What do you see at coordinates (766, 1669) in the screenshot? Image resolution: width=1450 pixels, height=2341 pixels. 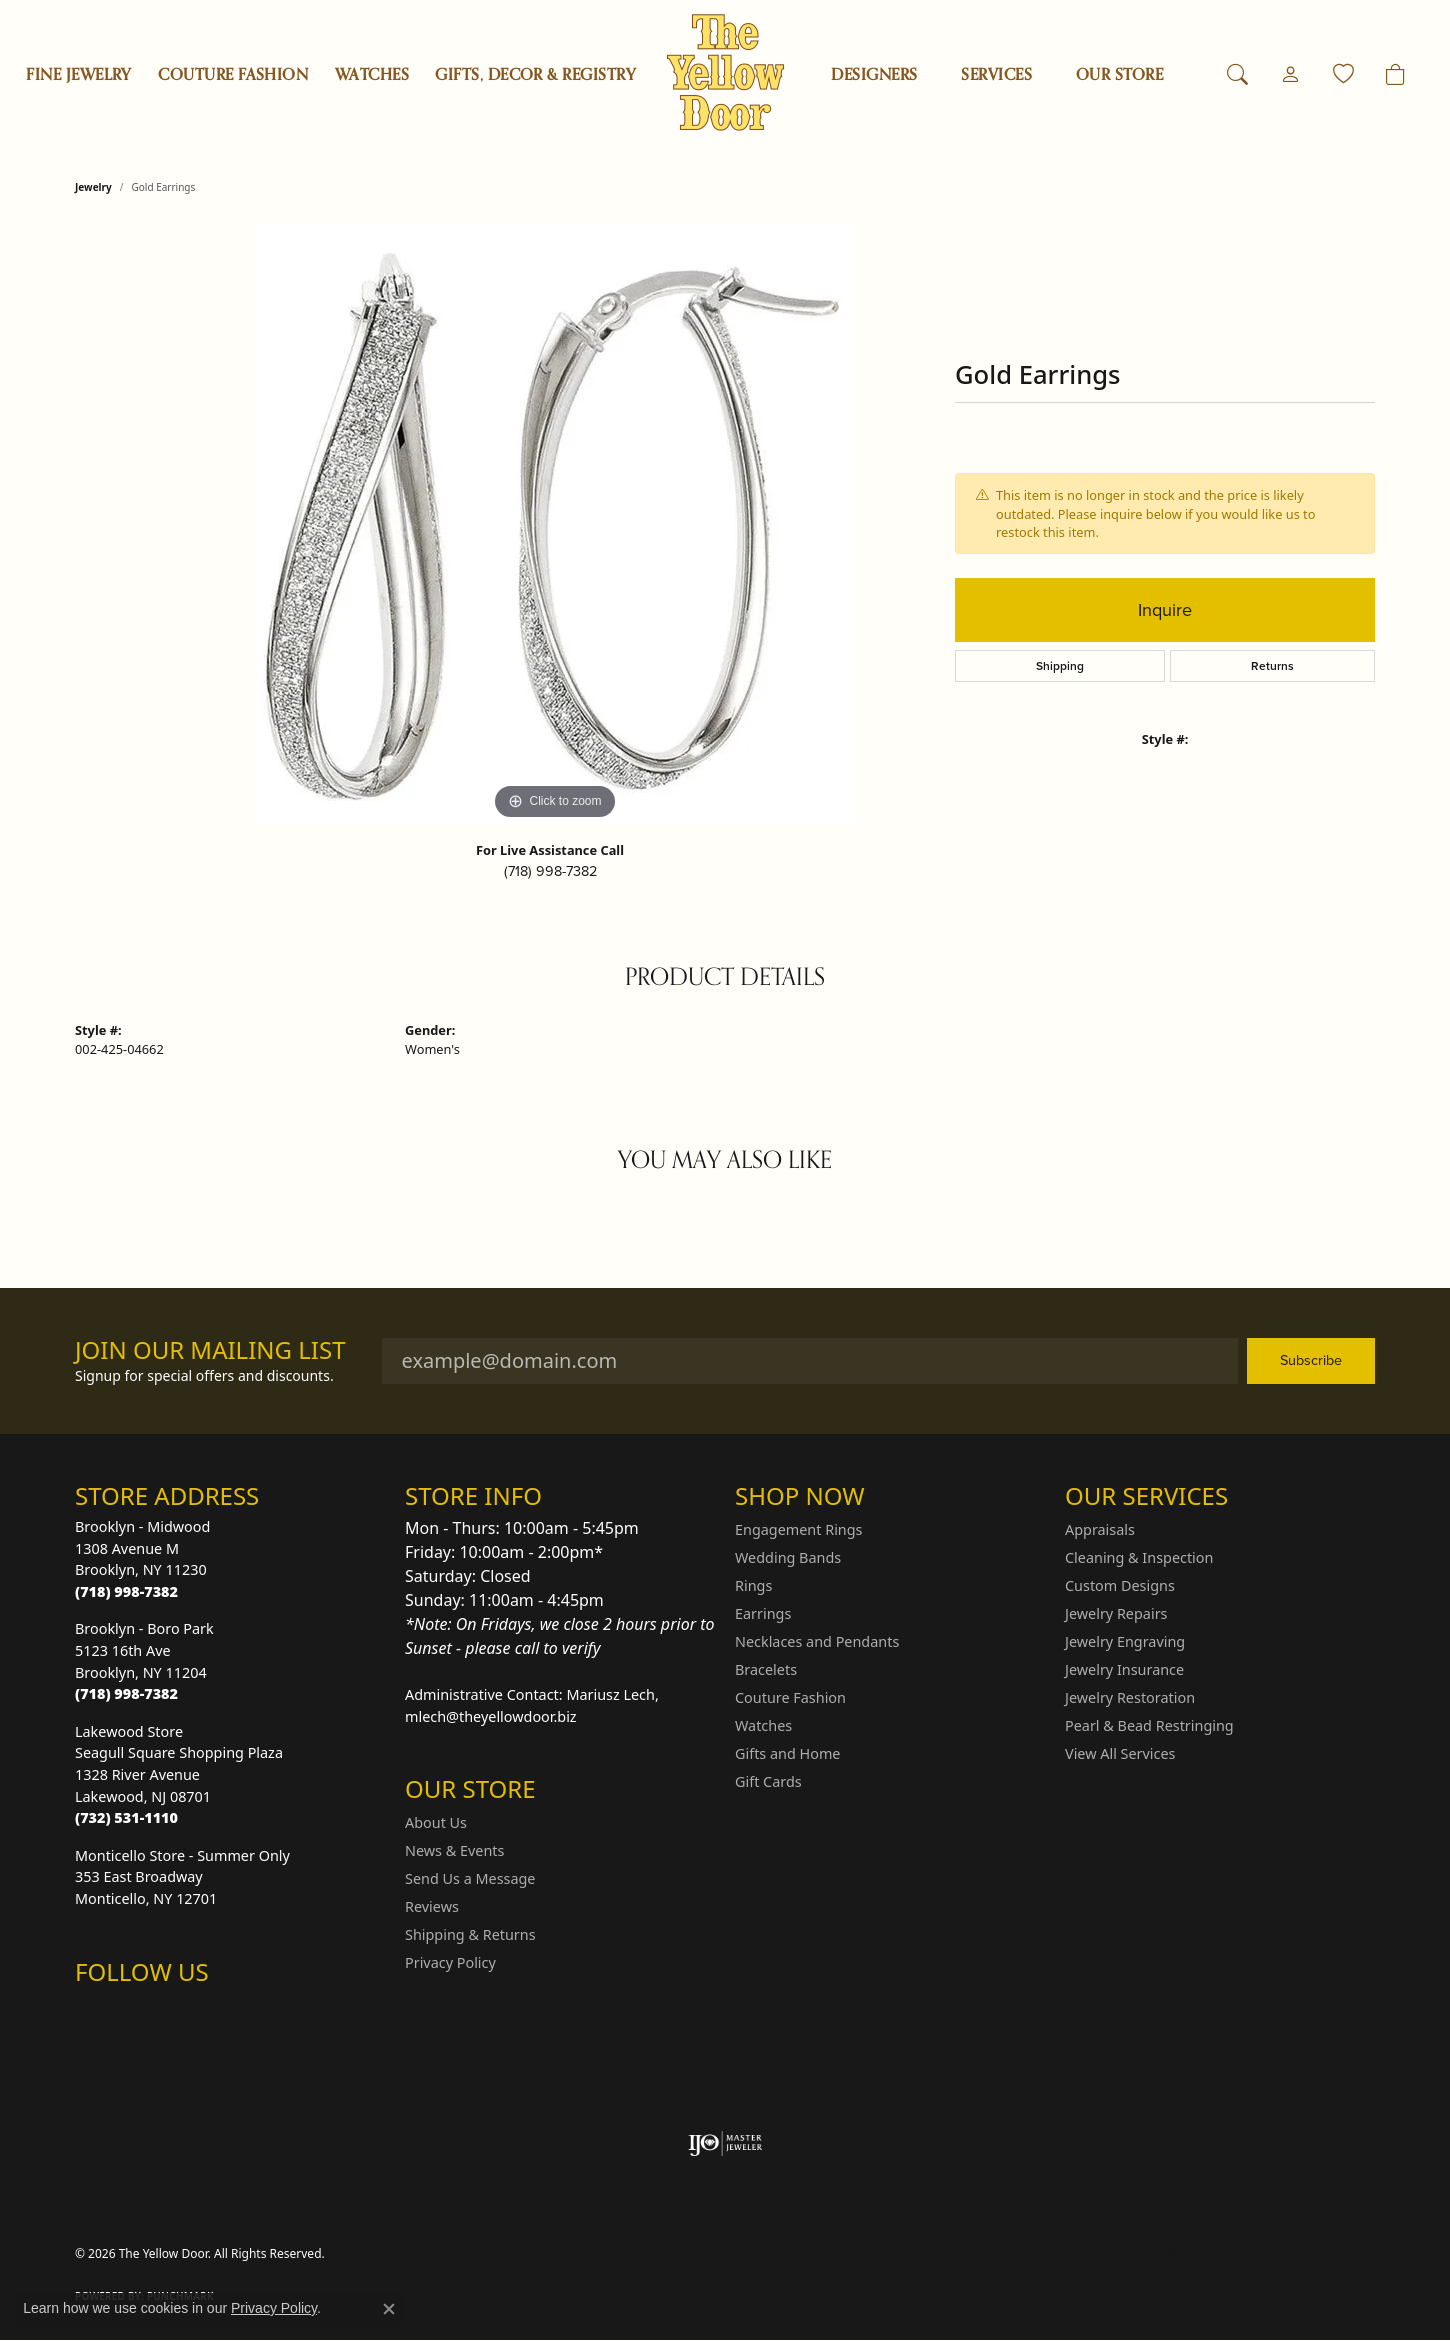 I see `Bracelets [menuitem]` at bounding box center [766, 1669].